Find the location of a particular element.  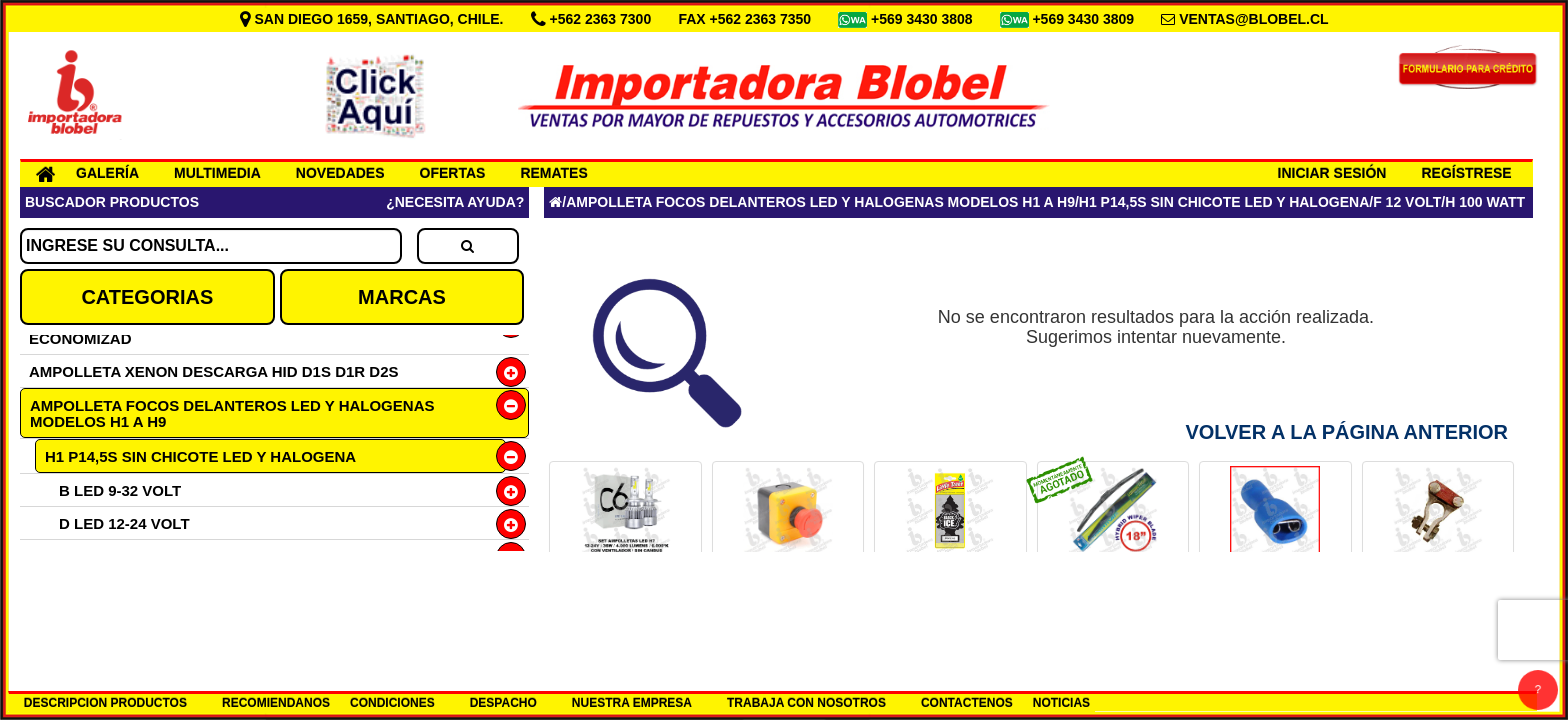

F HALOGENA 12 VOLT is located at coordinates (140, 556).